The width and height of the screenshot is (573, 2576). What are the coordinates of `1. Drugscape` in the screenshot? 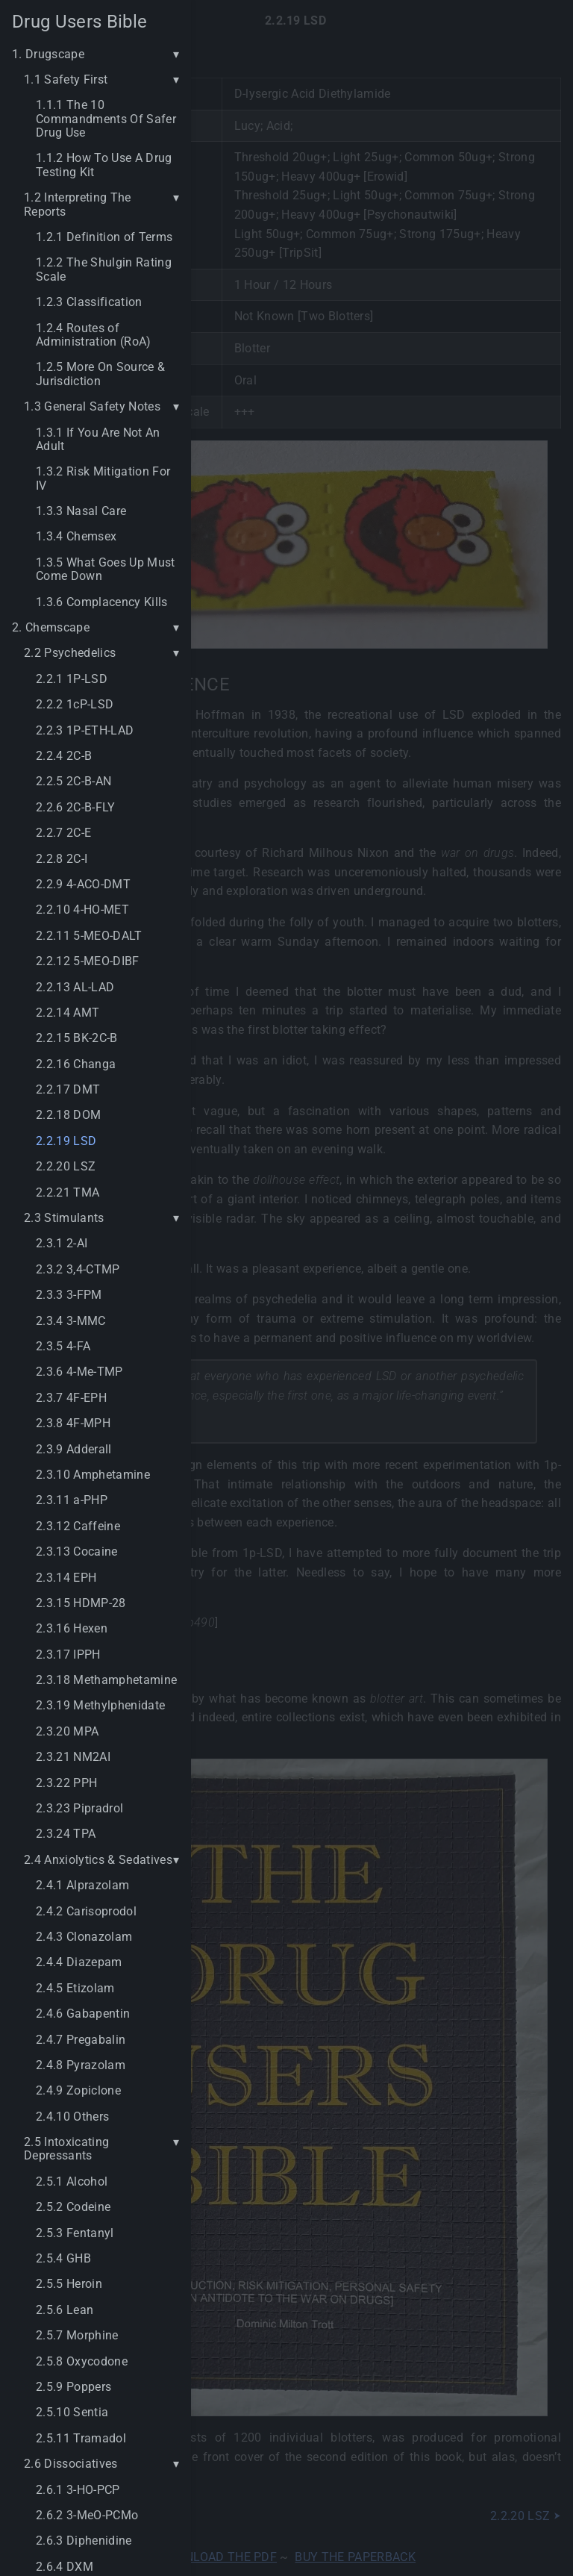 It's located at (48, 54).